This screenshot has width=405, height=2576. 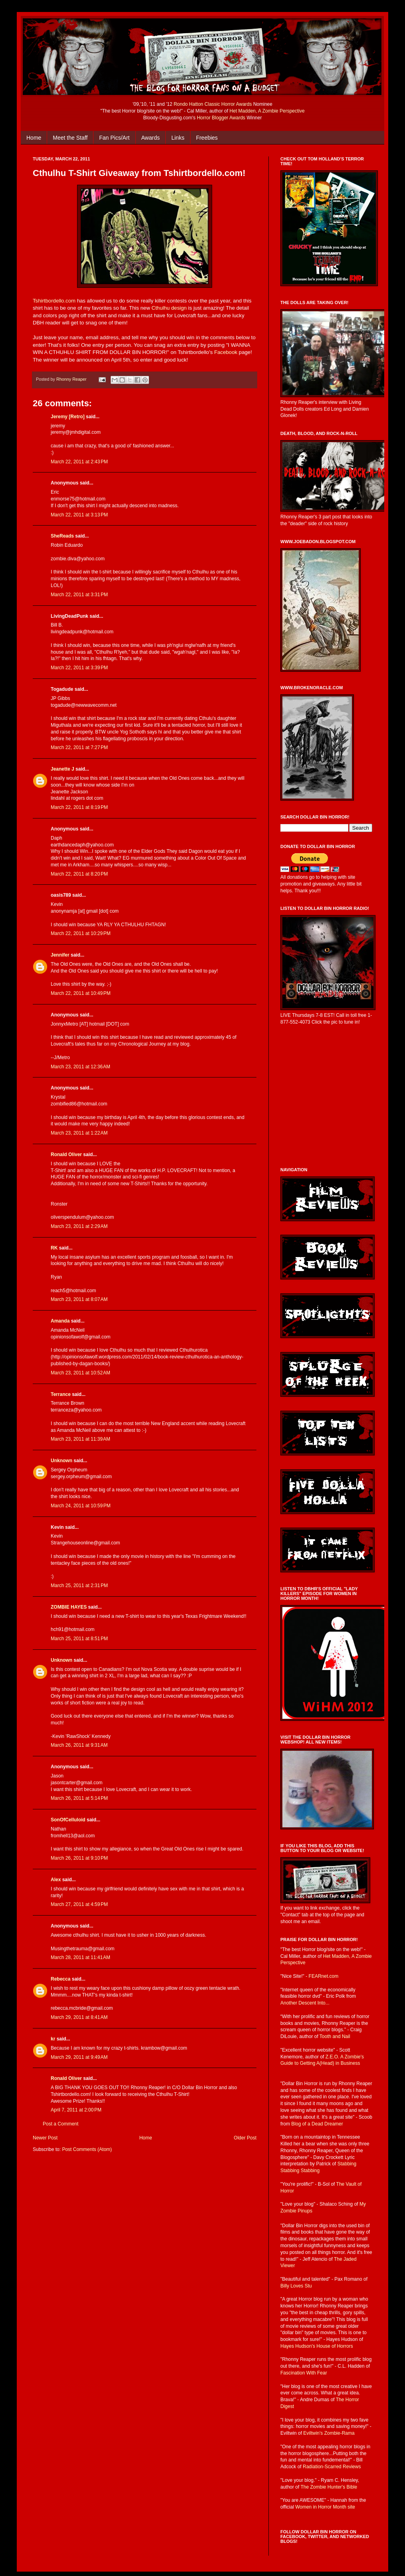 I want to click on March 23, 2011 at 12:36 AM, so click(x=80, y=1067).